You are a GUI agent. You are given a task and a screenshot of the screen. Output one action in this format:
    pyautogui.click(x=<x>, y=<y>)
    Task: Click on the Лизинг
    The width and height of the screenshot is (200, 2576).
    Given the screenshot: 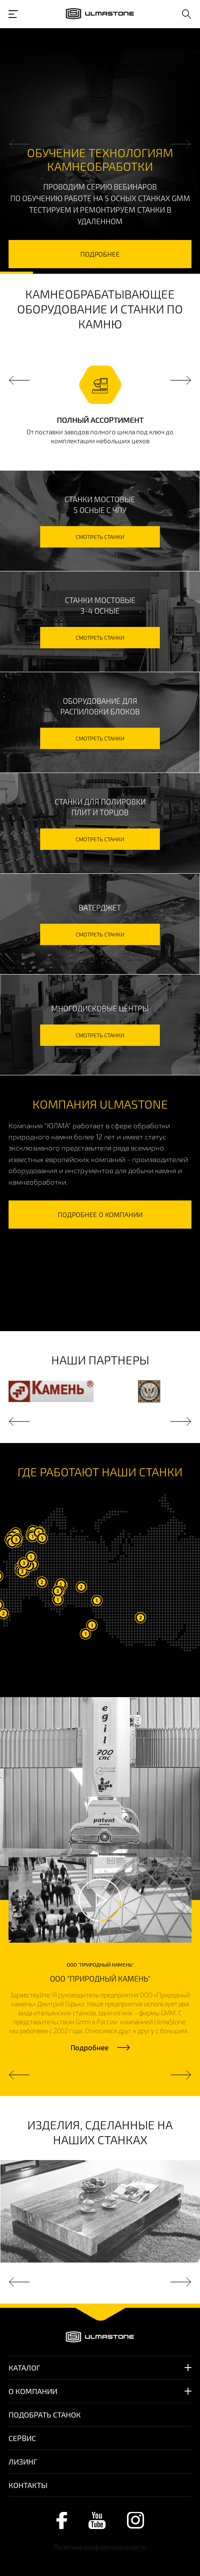 What is the action you would take?
    pyautogui.click(x=23, y=2461)
    